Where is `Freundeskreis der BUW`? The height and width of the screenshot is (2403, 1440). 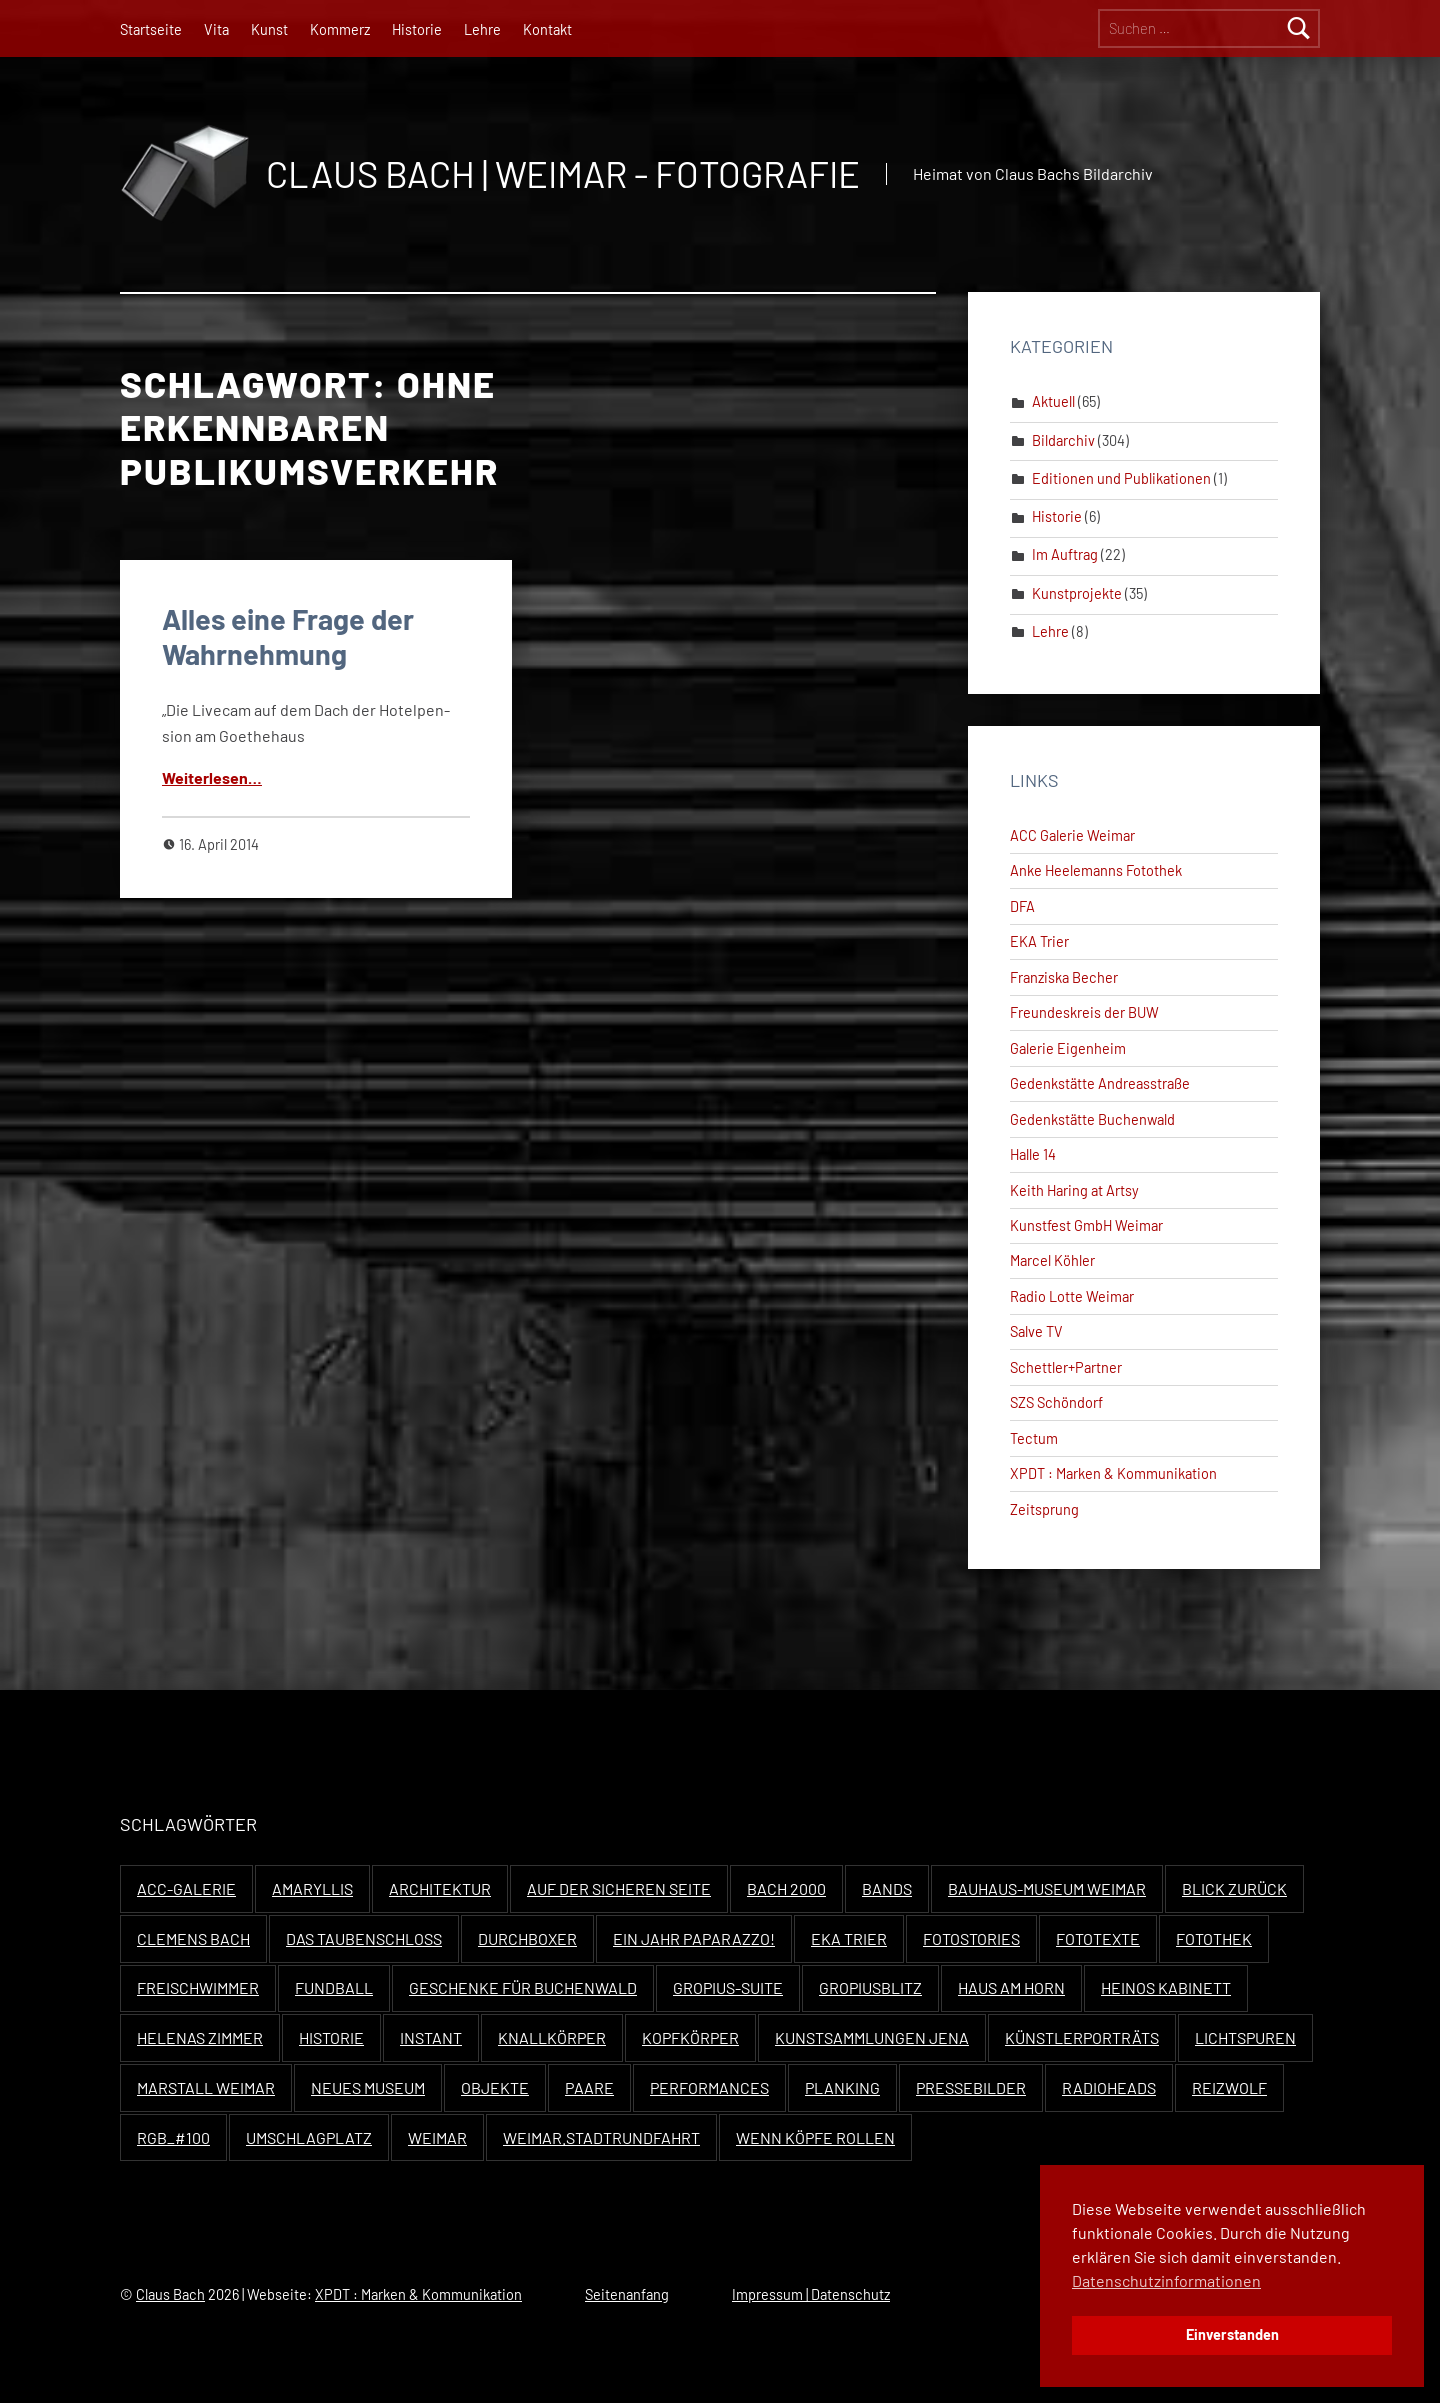
Freundeskreis der BUW is located at coordinates (1084, 1012).